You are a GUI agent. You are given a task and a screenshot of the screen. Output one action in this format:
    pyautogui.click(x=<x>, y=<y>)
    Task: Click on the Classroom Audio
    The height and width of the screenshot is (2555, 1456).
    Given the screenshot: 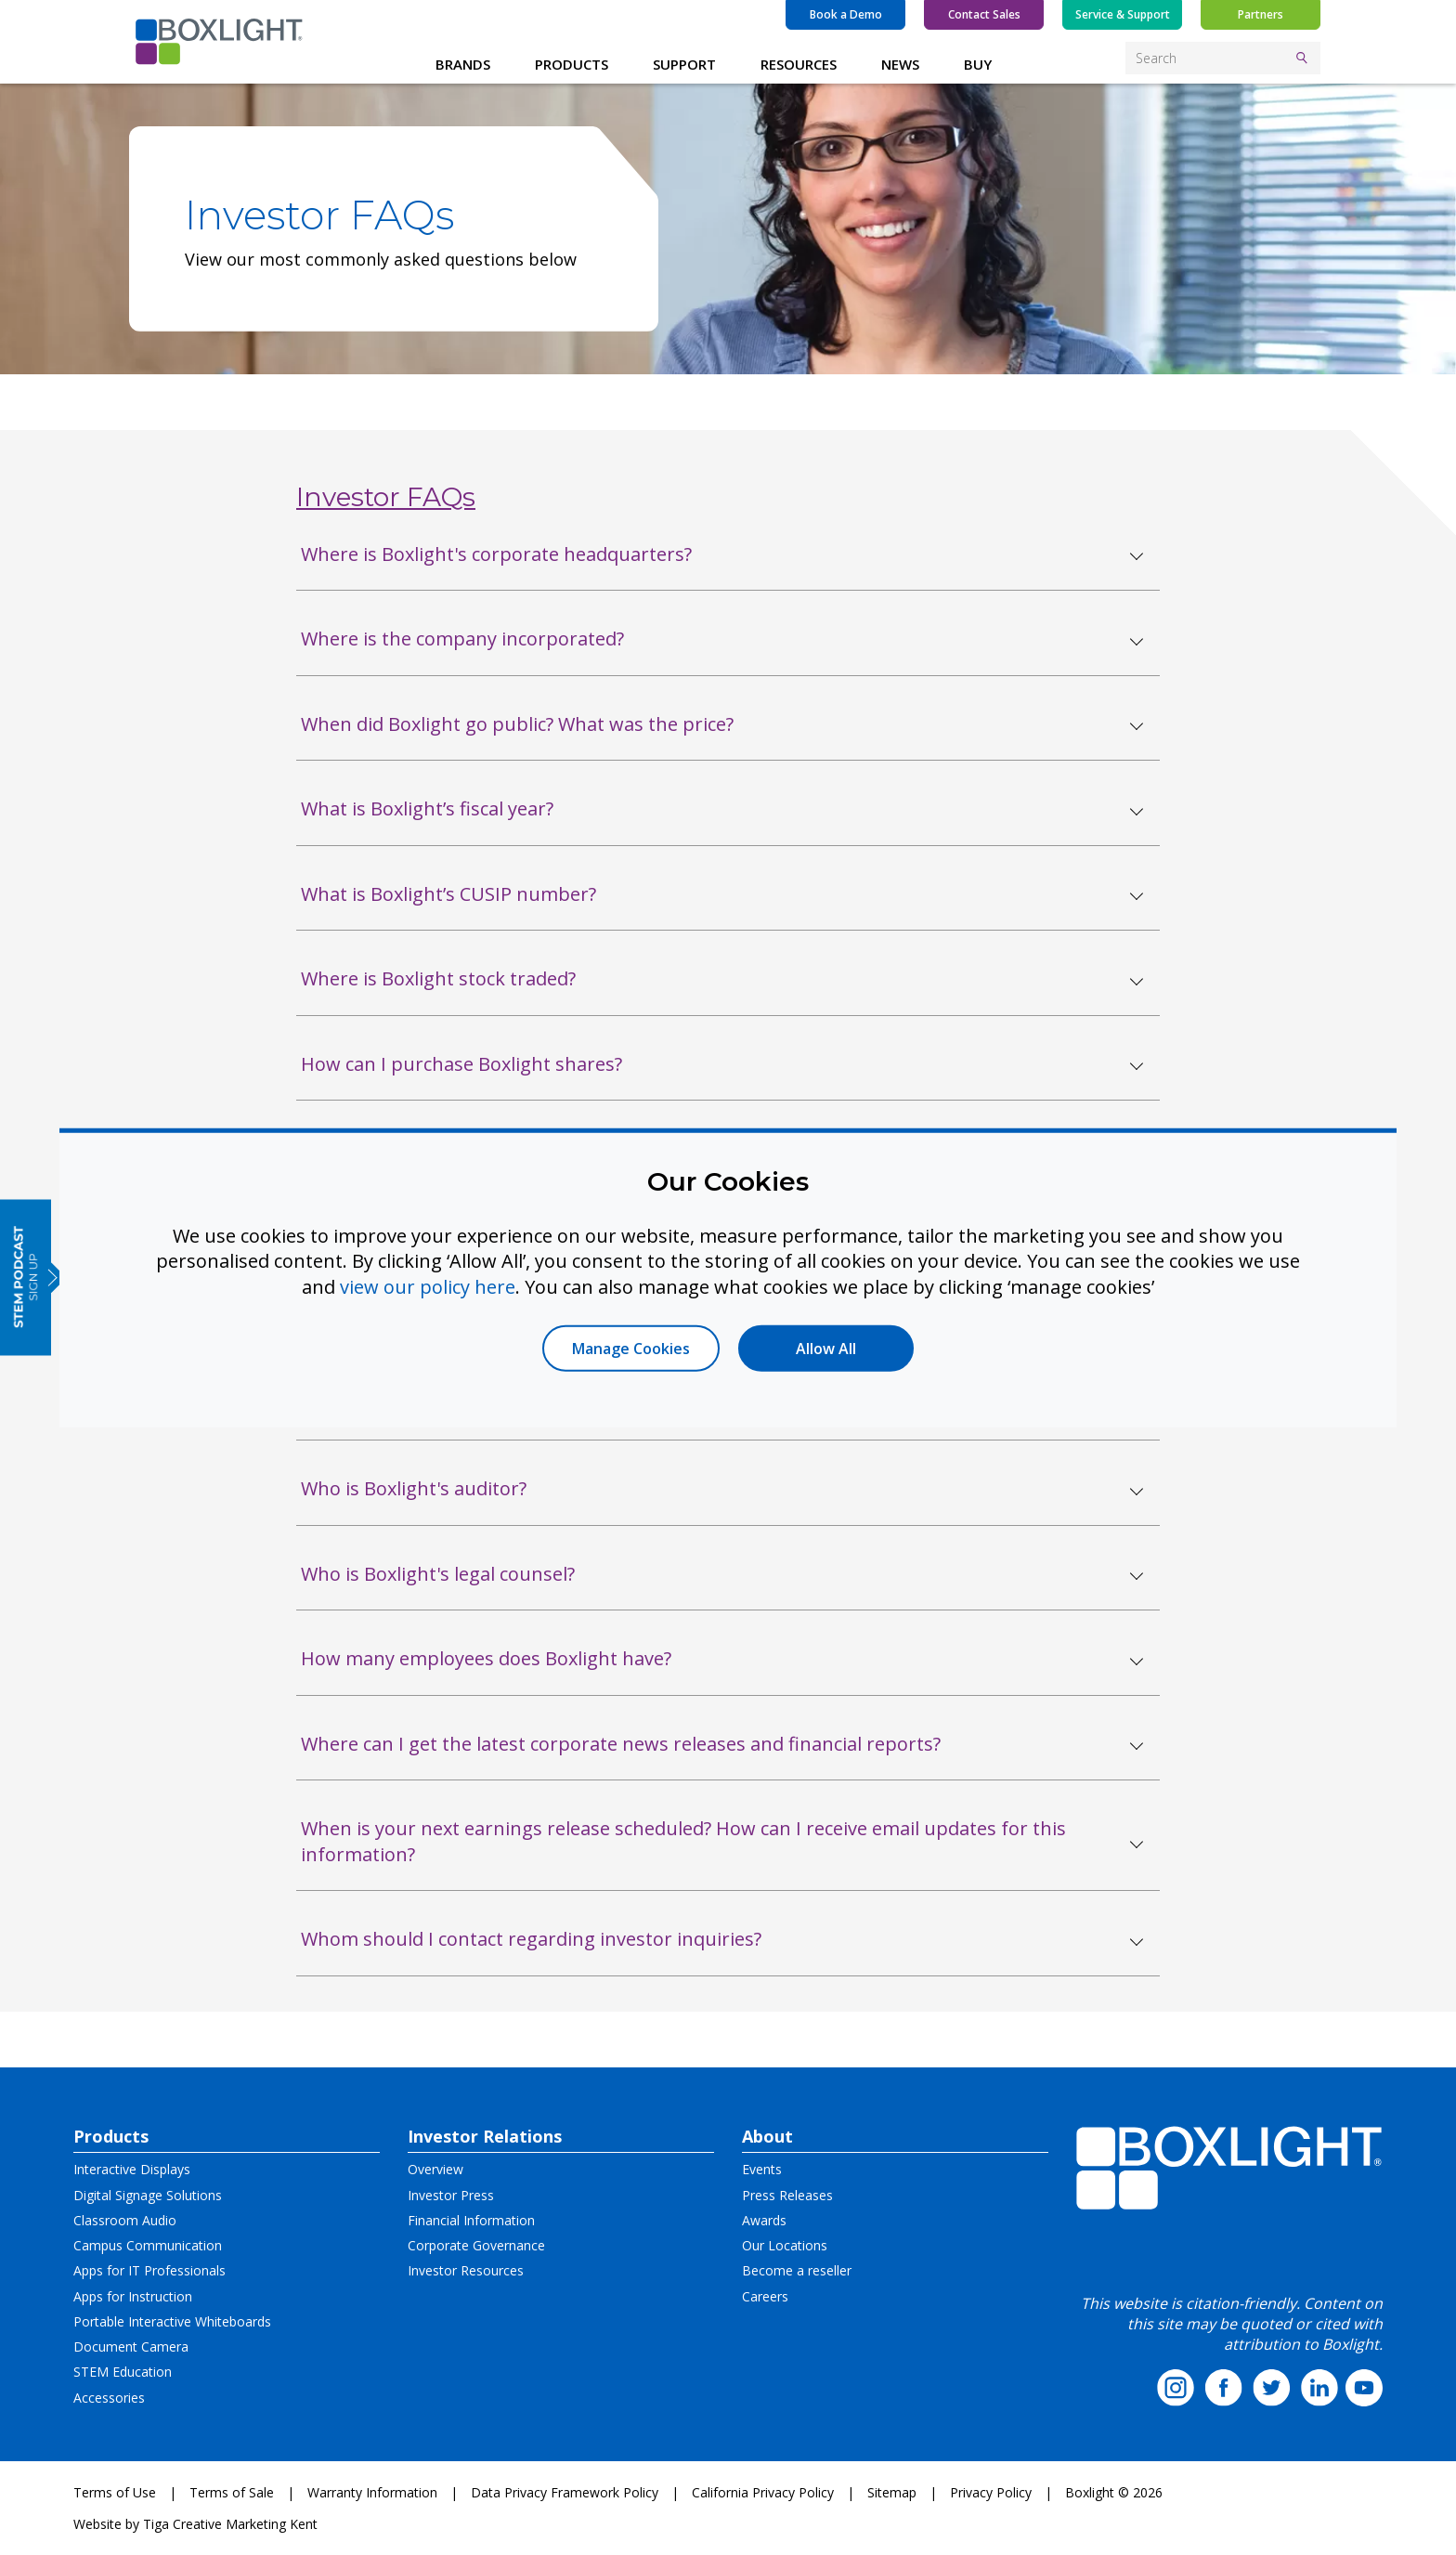 What is the action you would take?
    pyautogui.click(x=124, y=2220)
    